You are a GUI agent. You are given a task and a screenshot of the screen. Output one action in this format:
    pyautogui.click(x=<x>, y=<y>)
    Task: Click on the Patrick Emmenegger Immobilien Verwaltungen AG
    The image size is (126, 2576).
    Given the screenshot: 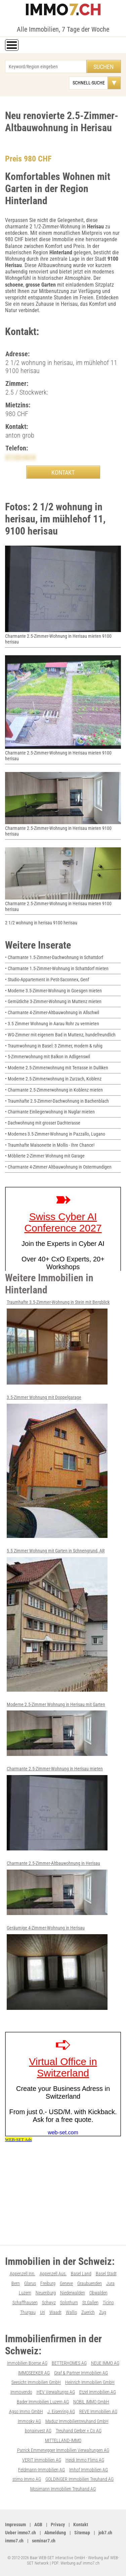 What is the action you would take?
    pyautogui.click(x=63, y=2450)
    